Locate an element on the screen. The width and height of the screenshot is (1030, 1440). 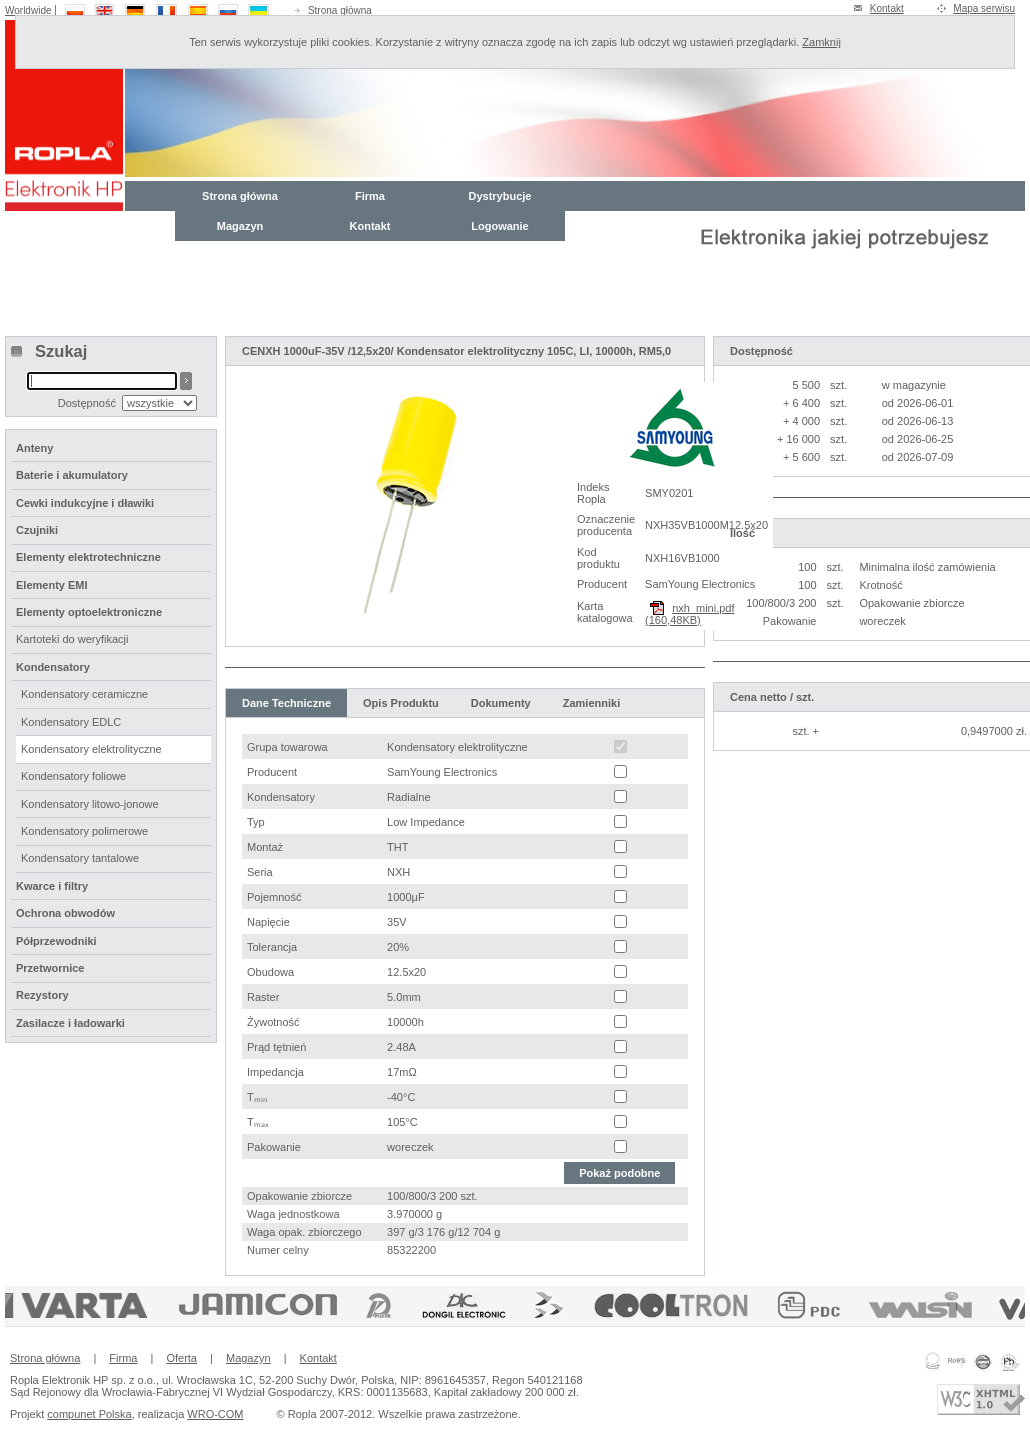
Kontakt is located at coordinates (887, 8).